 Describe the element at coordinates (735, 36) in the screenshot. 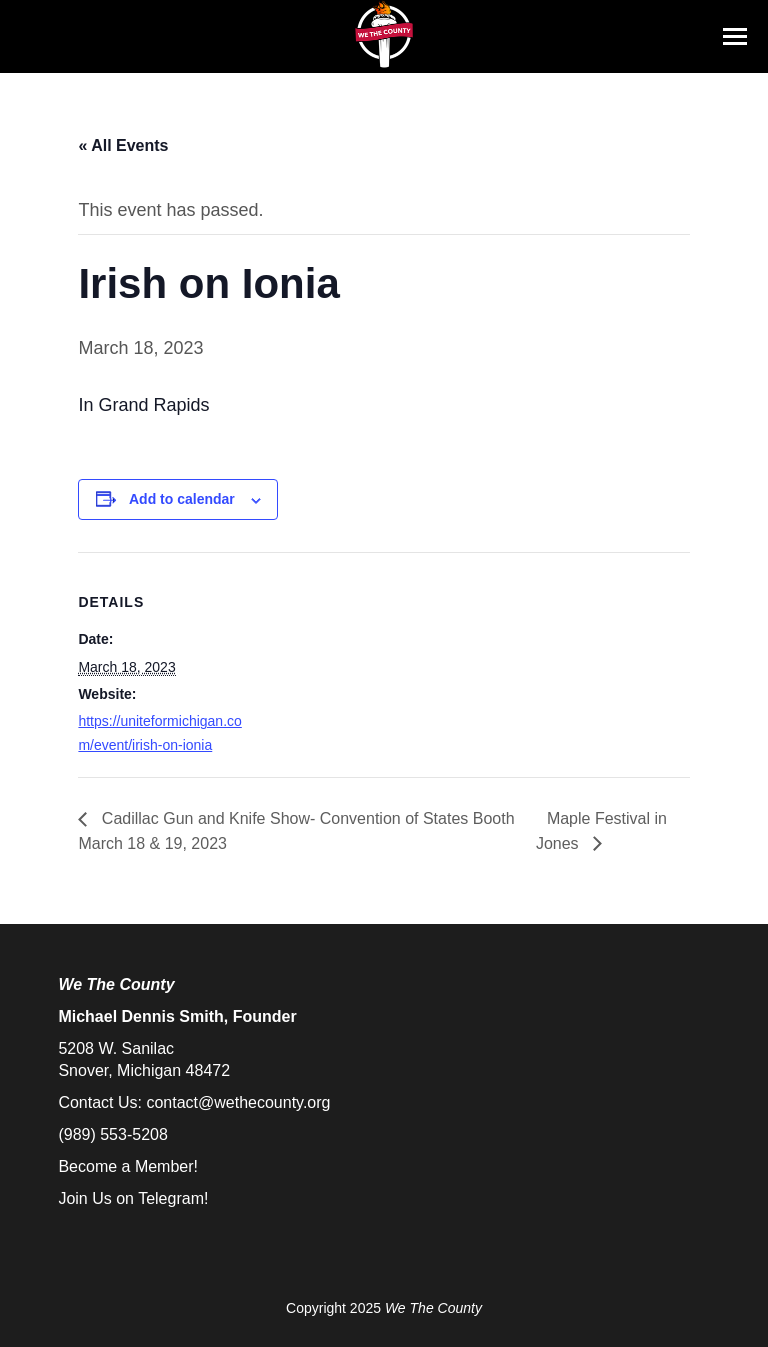

I see `[Mobile menu icon]` at that location.